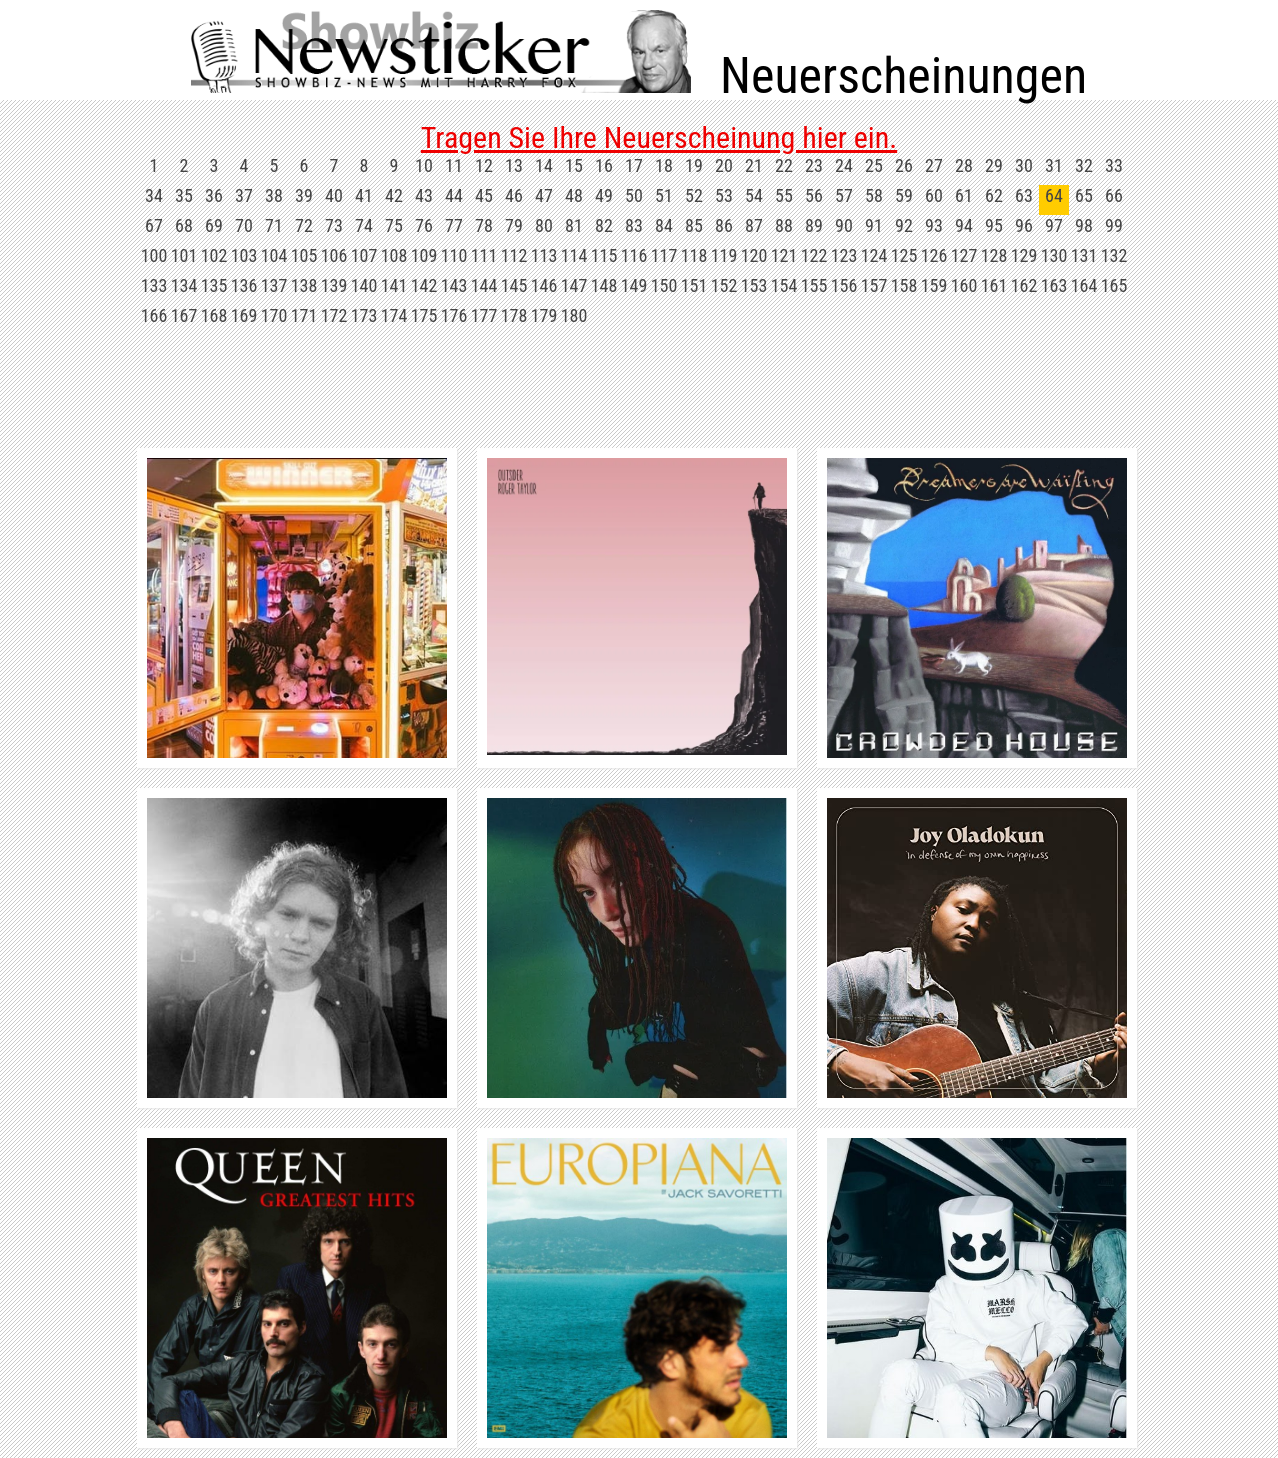 The height and width of the screenshot is (1458, 1278). What do you see at coordinates (514, 195) in the screenshot?
I see `46` at bounding box center [514, 195].